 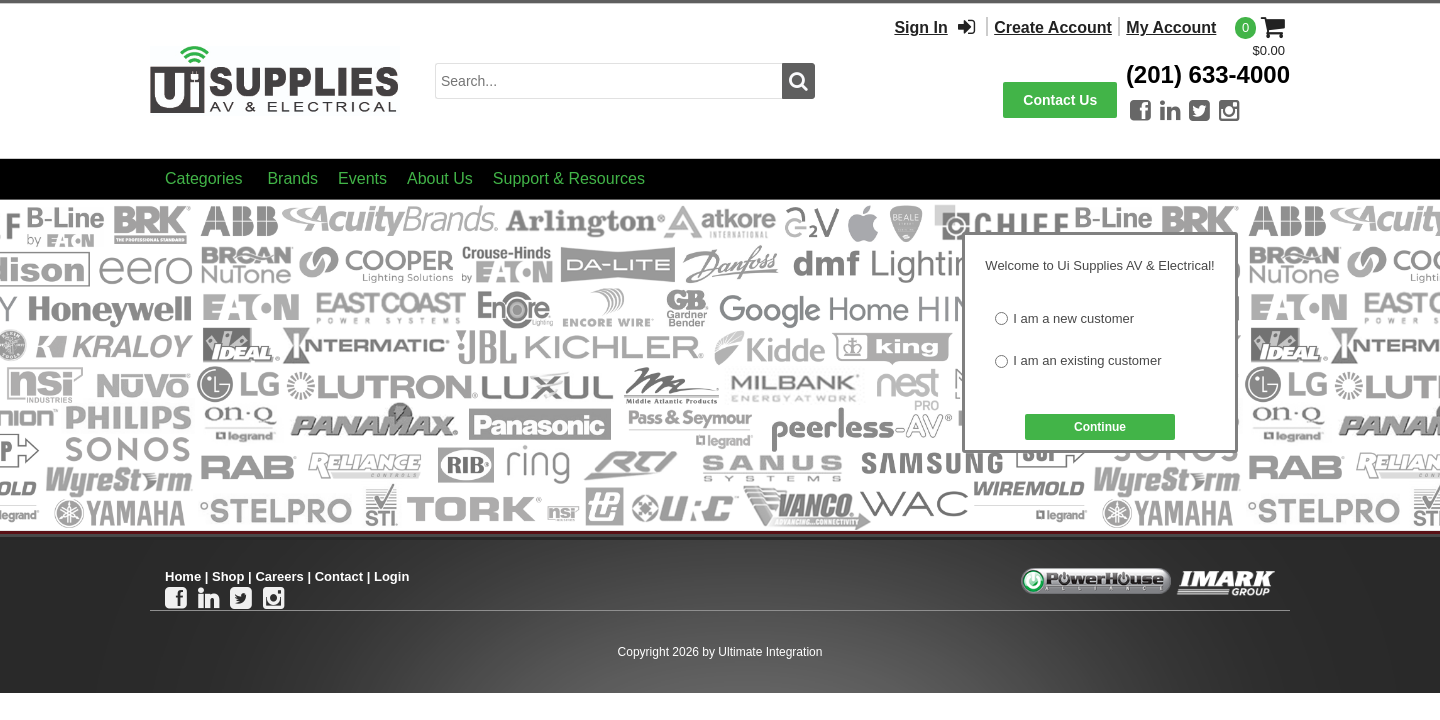 What do you see at coordinates (608, 81) in the screenshot?
I see `[search input]` at bounding box center [608, 81].